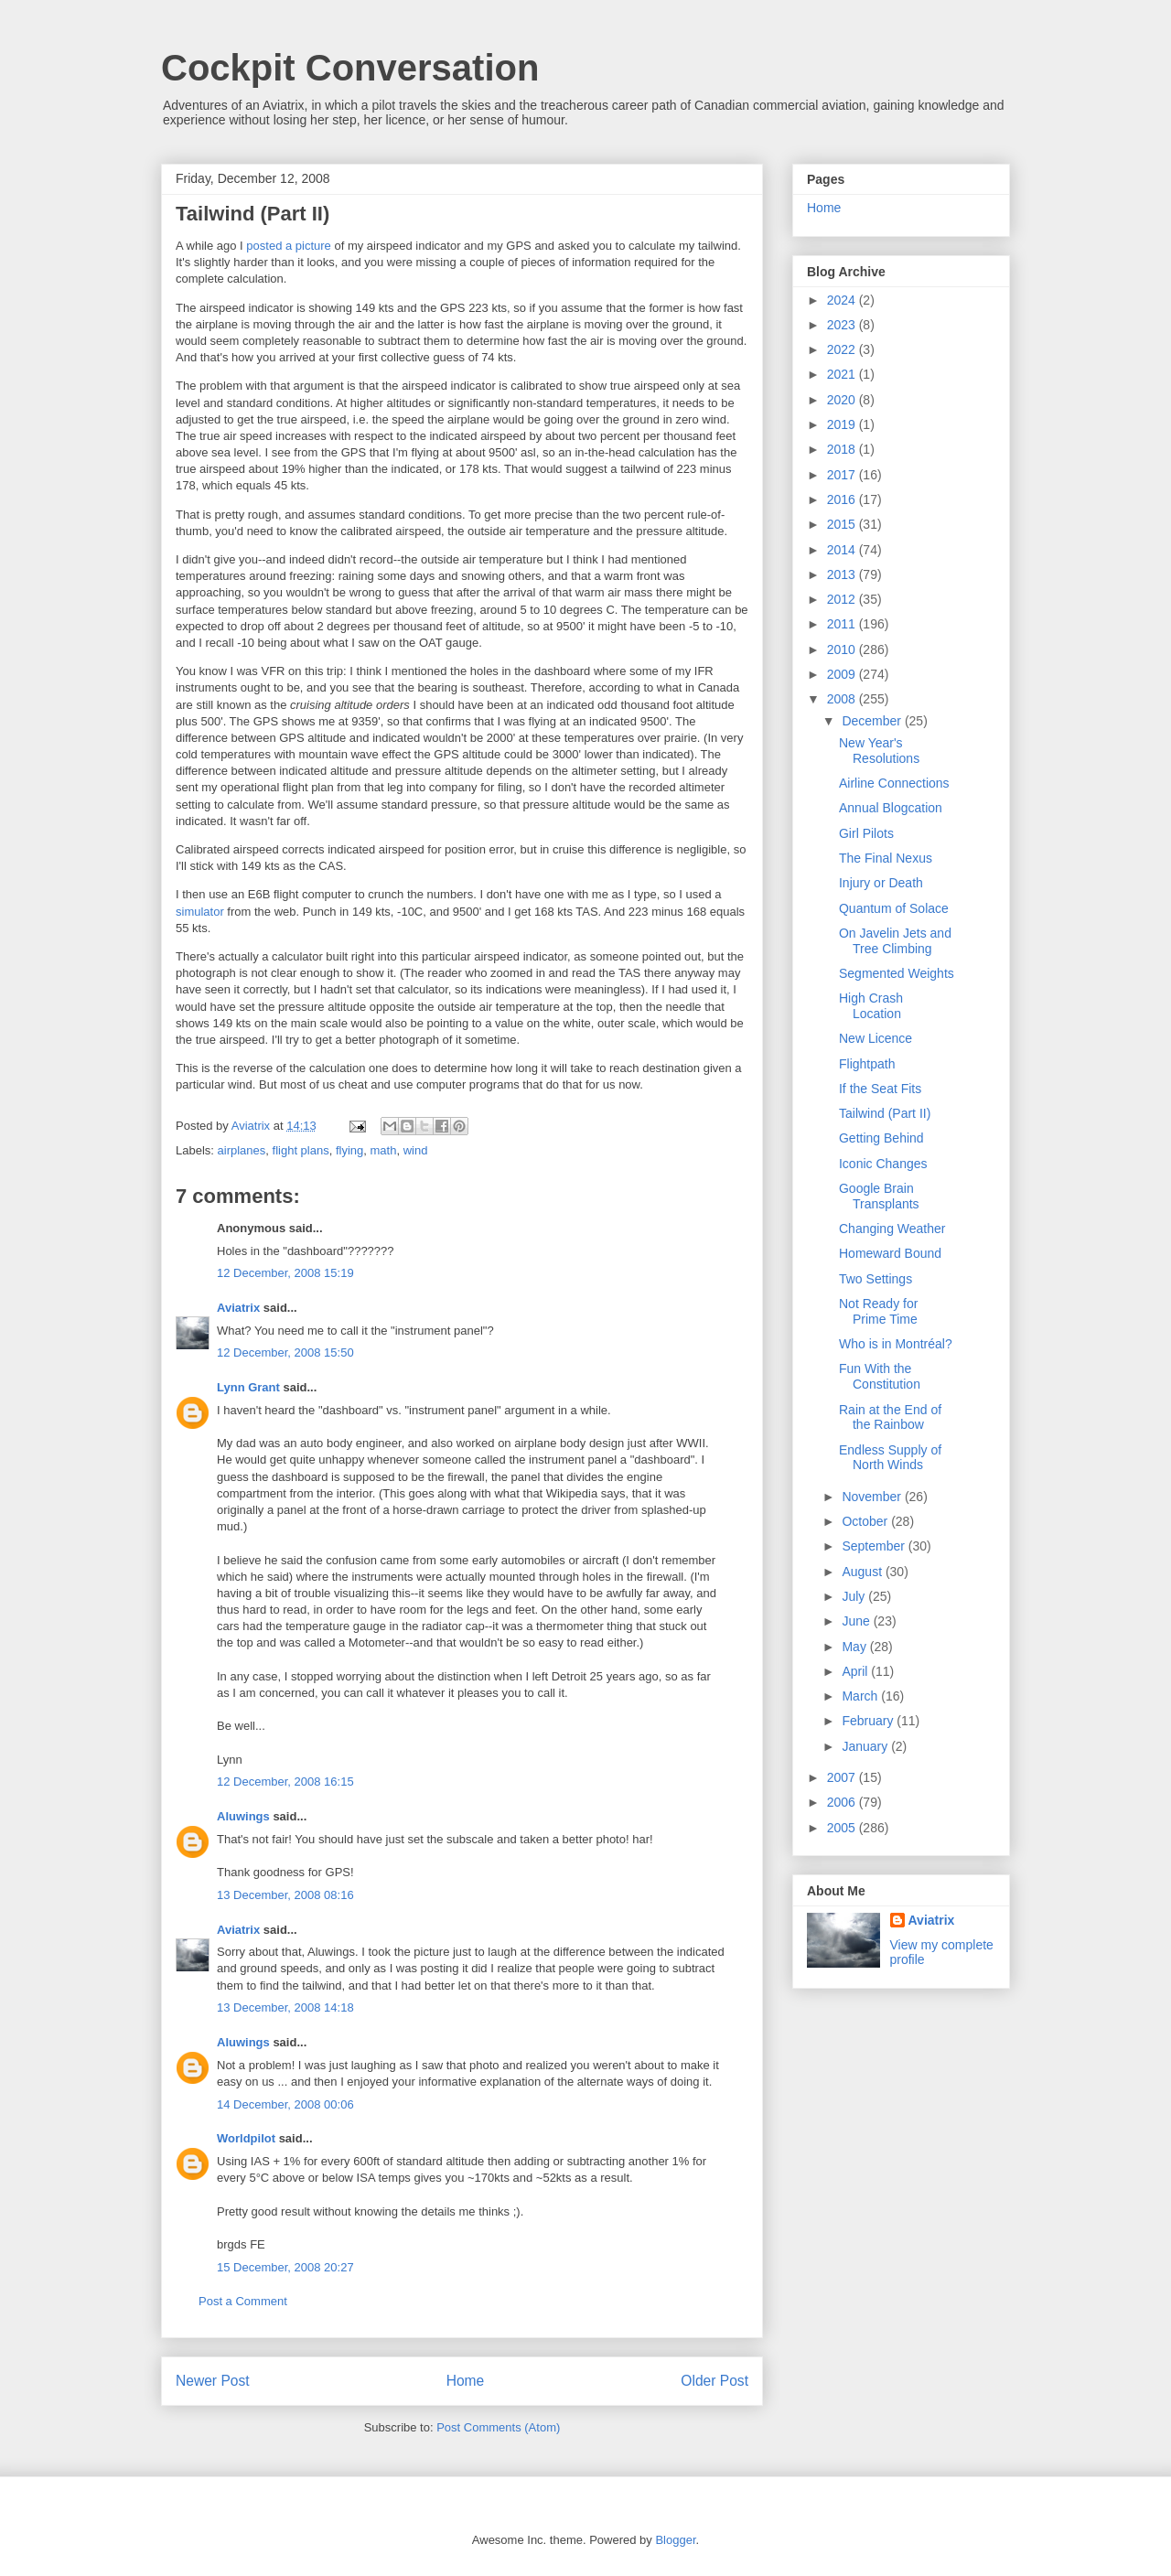 The height and width of the screenshot is (2576, 1171). I want to click on January, so click(866, 1746).